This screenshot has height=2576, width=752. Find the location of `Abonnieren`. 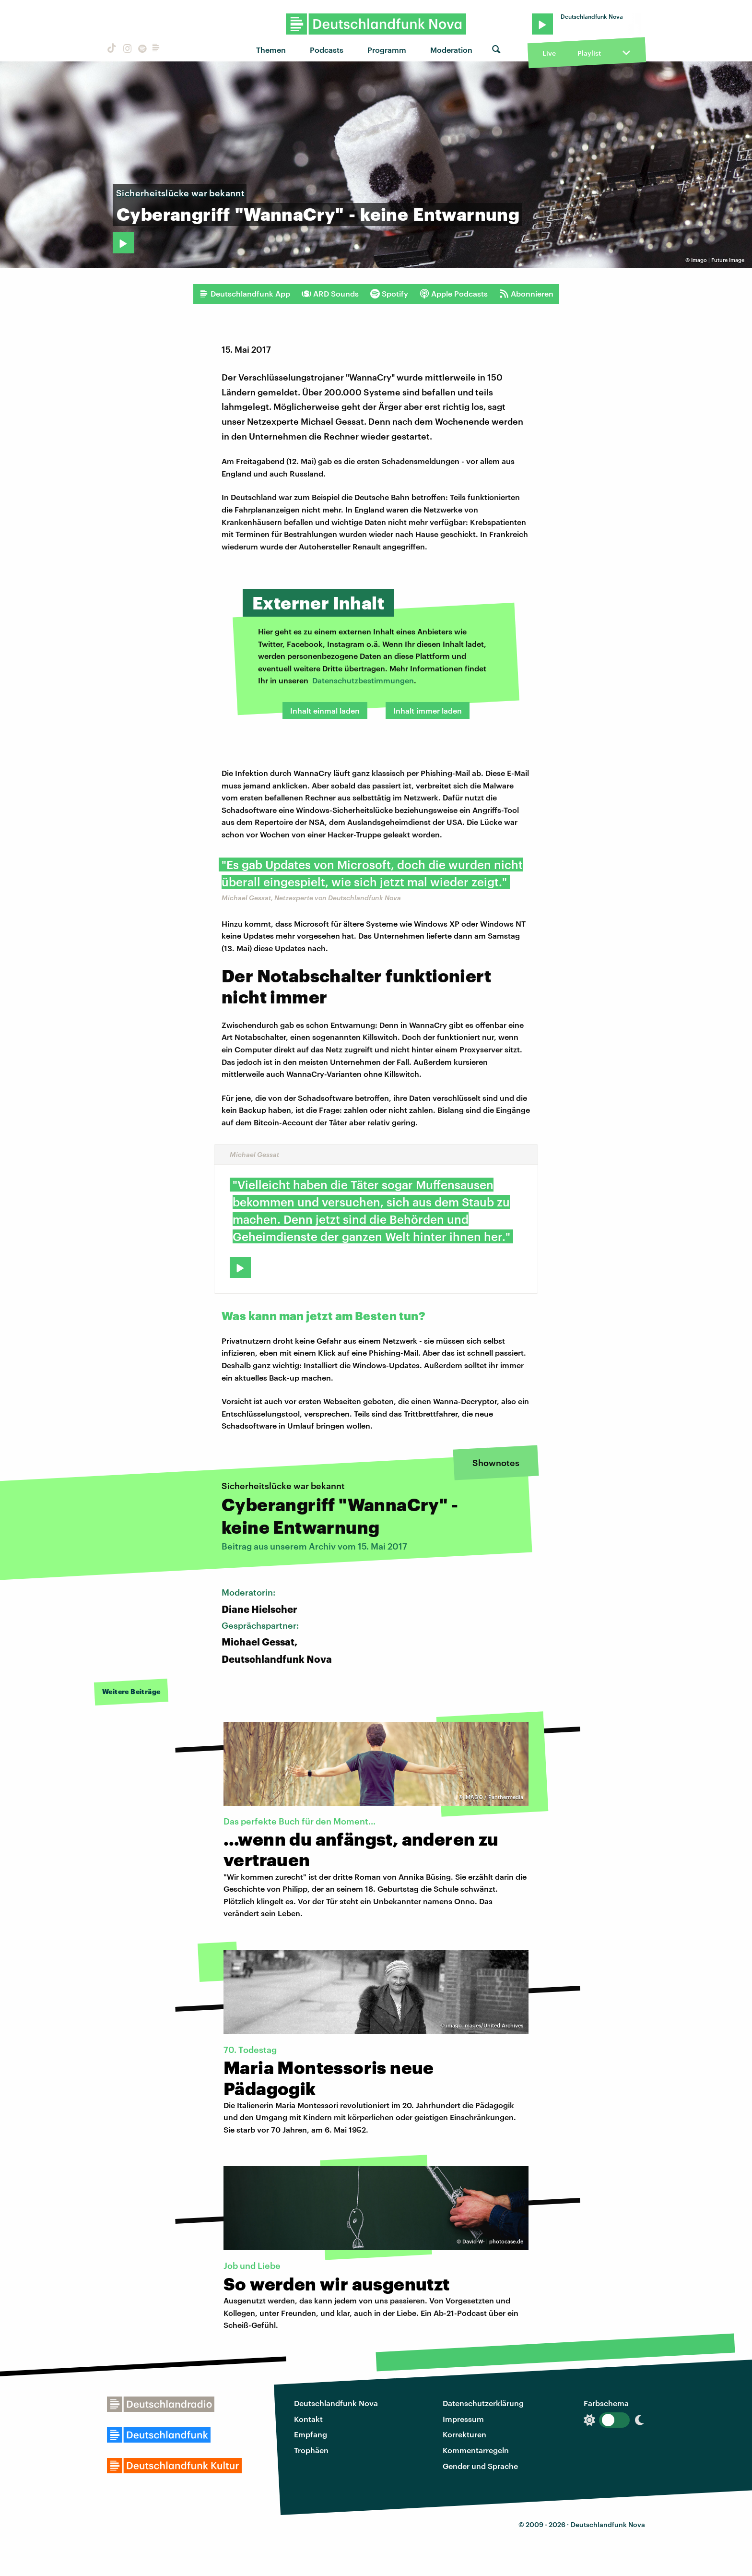

Abonnieren is located at coordinates (526, 293).